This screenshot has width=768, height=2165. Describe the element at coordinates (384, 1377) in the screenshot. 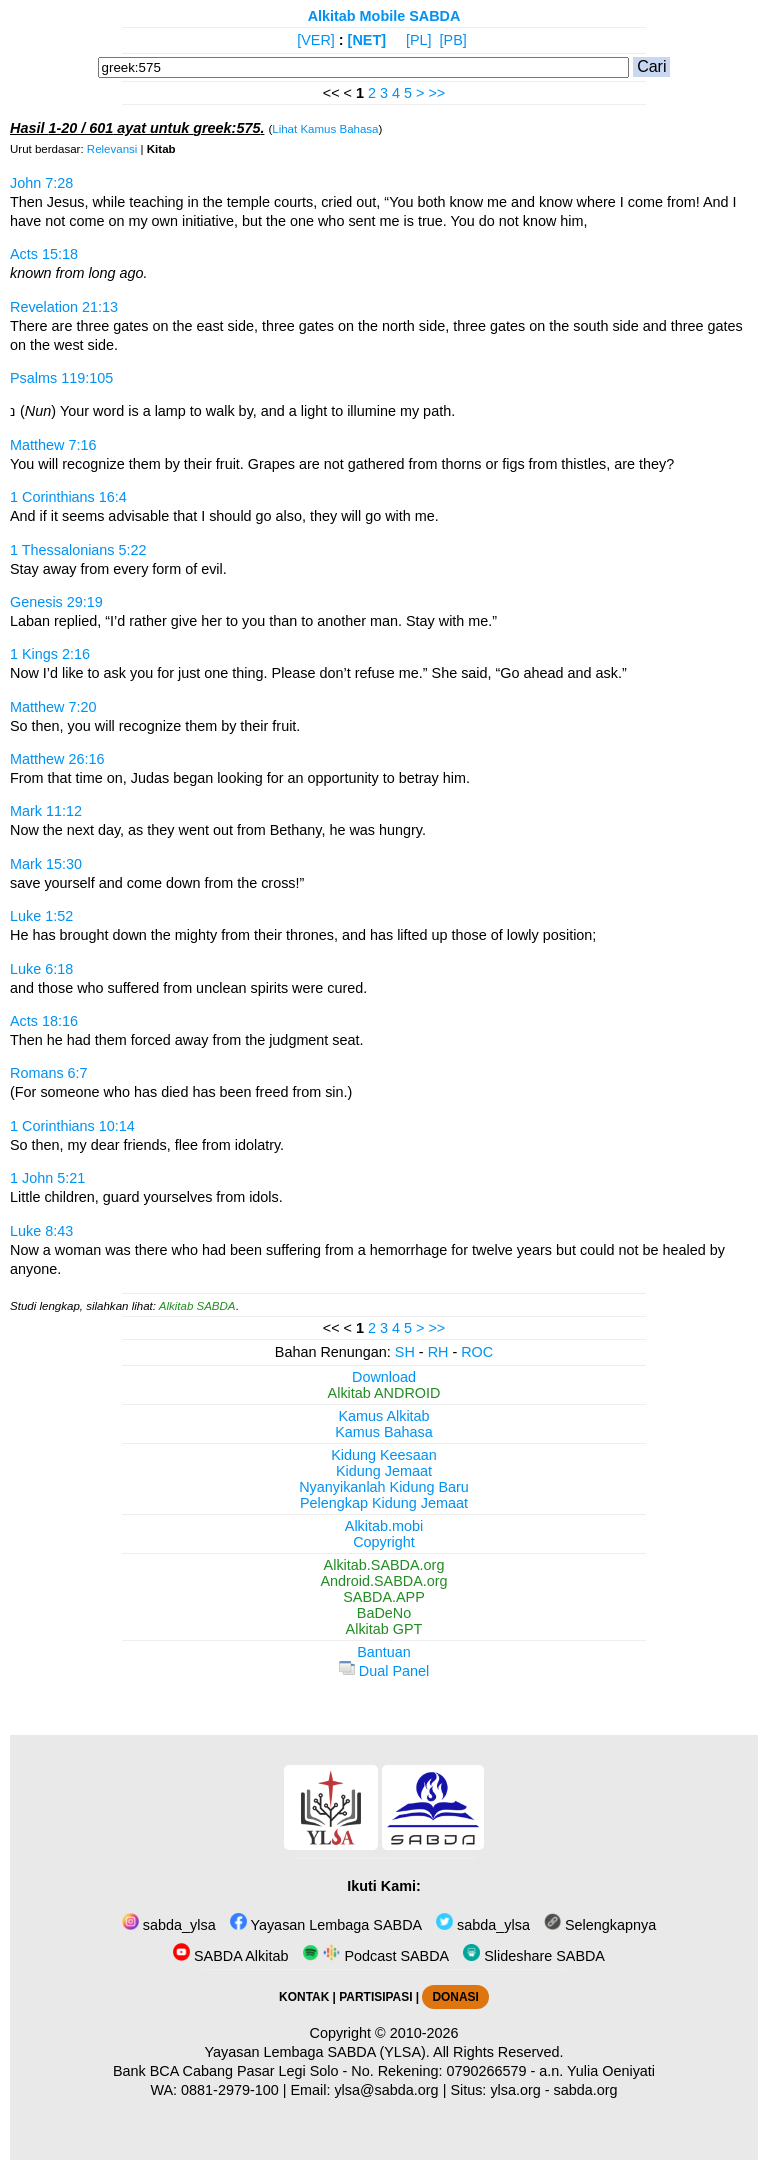

I see `Download` at that location.